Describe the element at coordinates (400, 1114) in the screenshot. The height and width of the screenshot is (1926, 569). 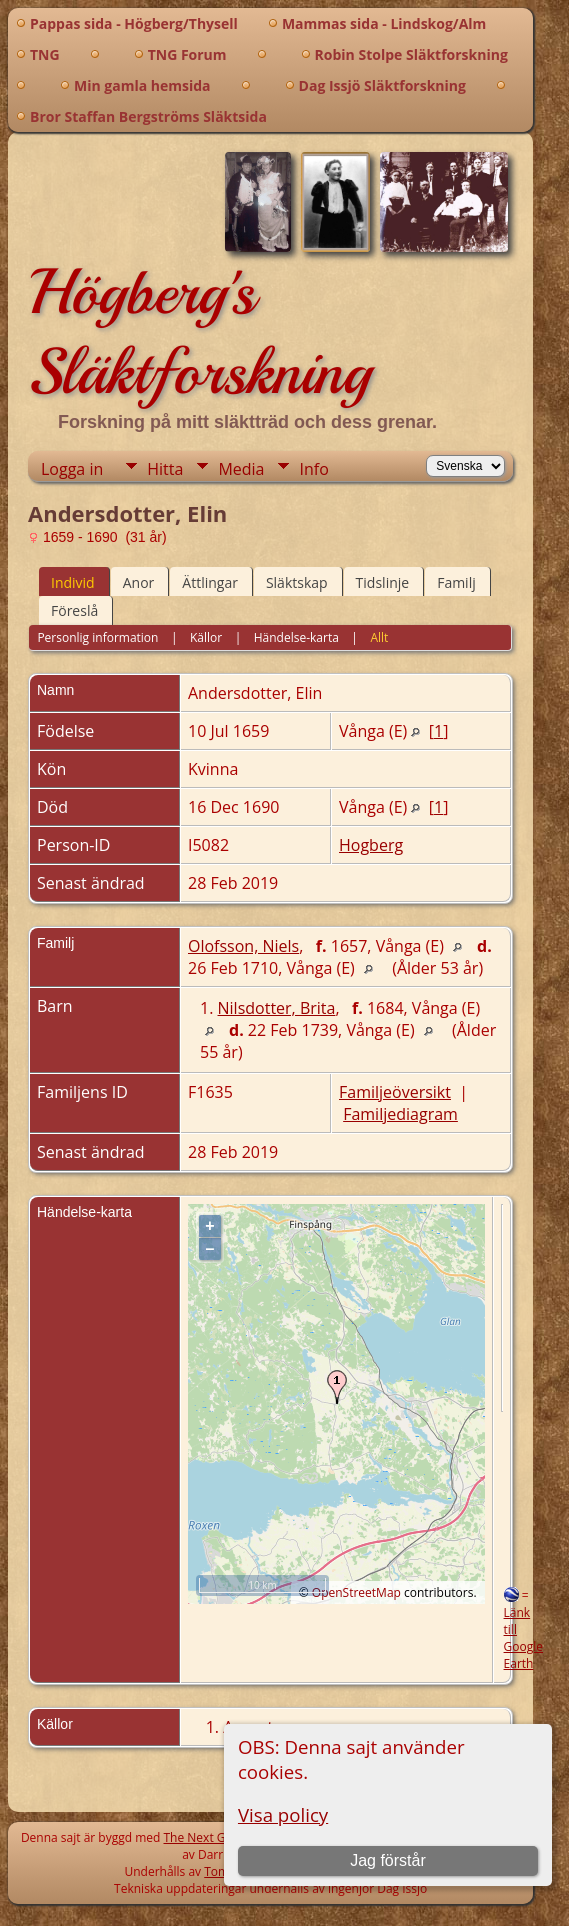
I see `Familjediagram` at that location.